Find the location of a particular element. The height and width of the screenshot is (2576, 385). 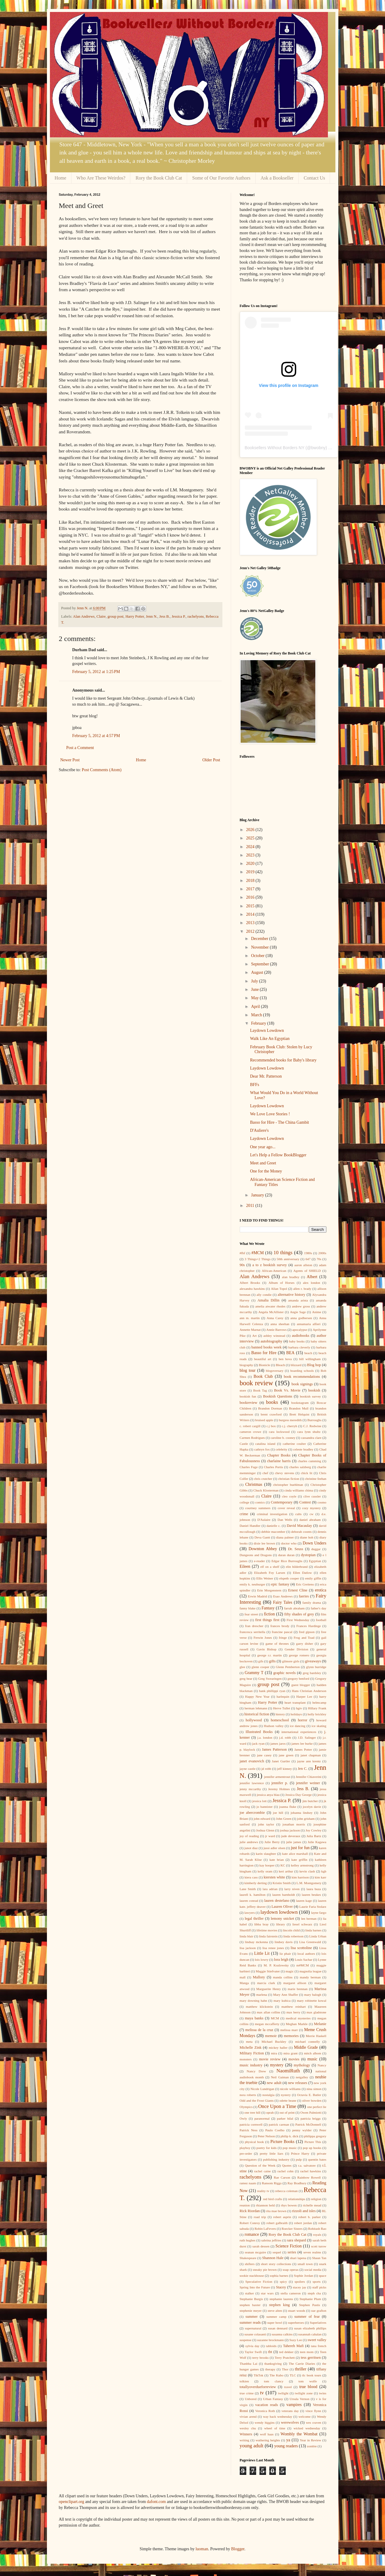

cara lockwood is located at coordinates (279, 1431).